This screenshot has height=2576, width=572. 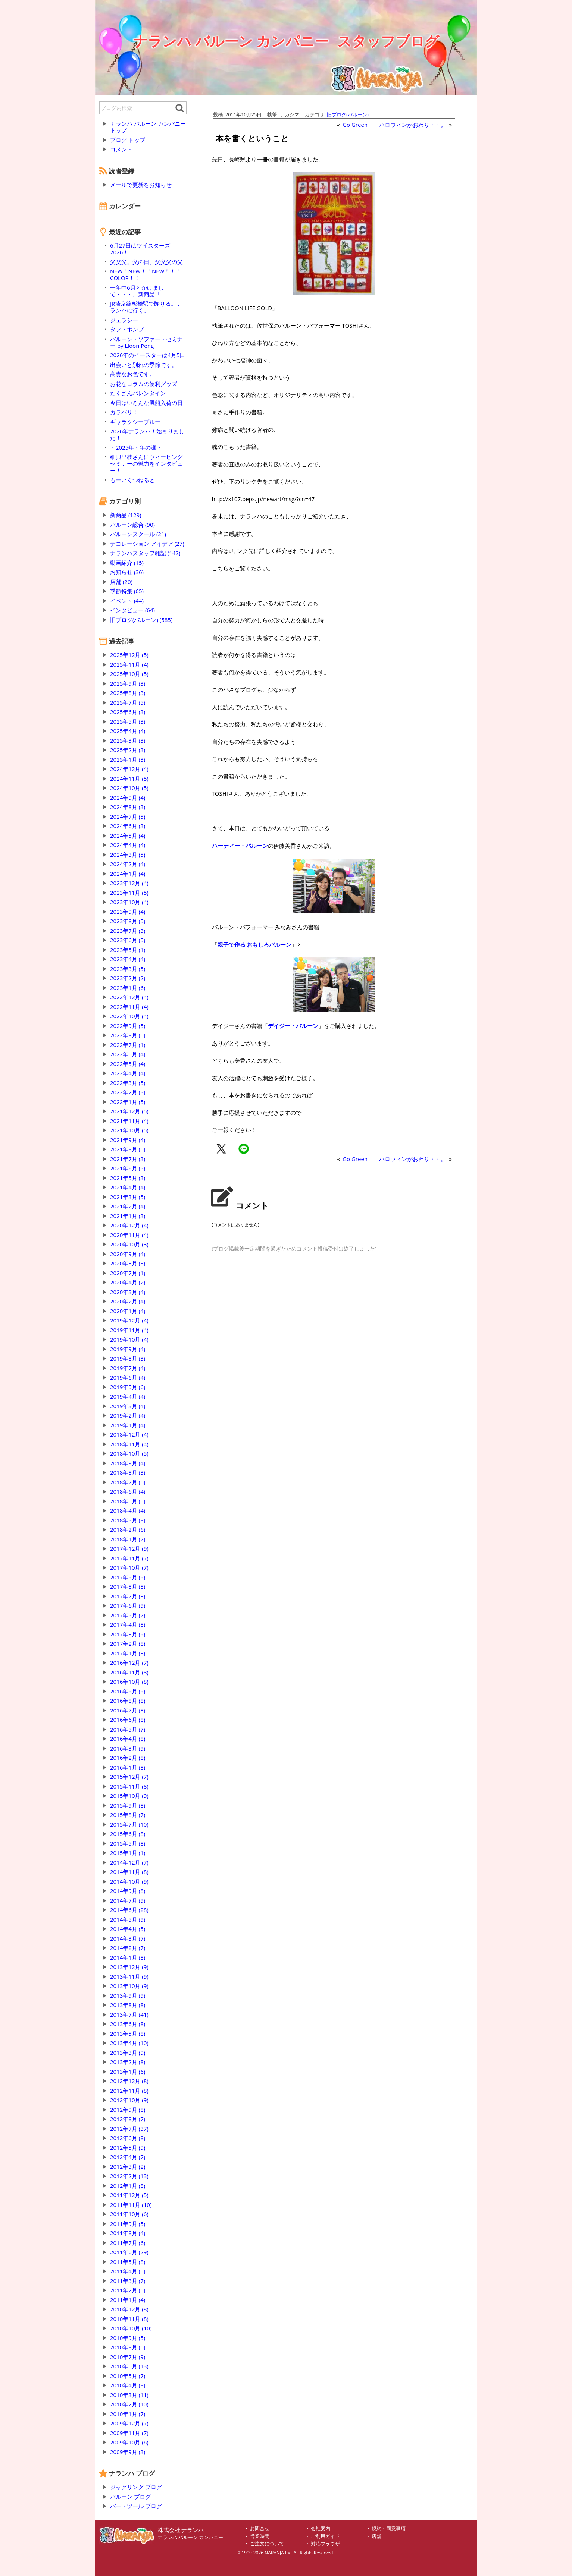 What do you see at coordinates (127, 1805) in the screenshot?
I see `2015年9月 (8)` at bounding box center [127, 1805].